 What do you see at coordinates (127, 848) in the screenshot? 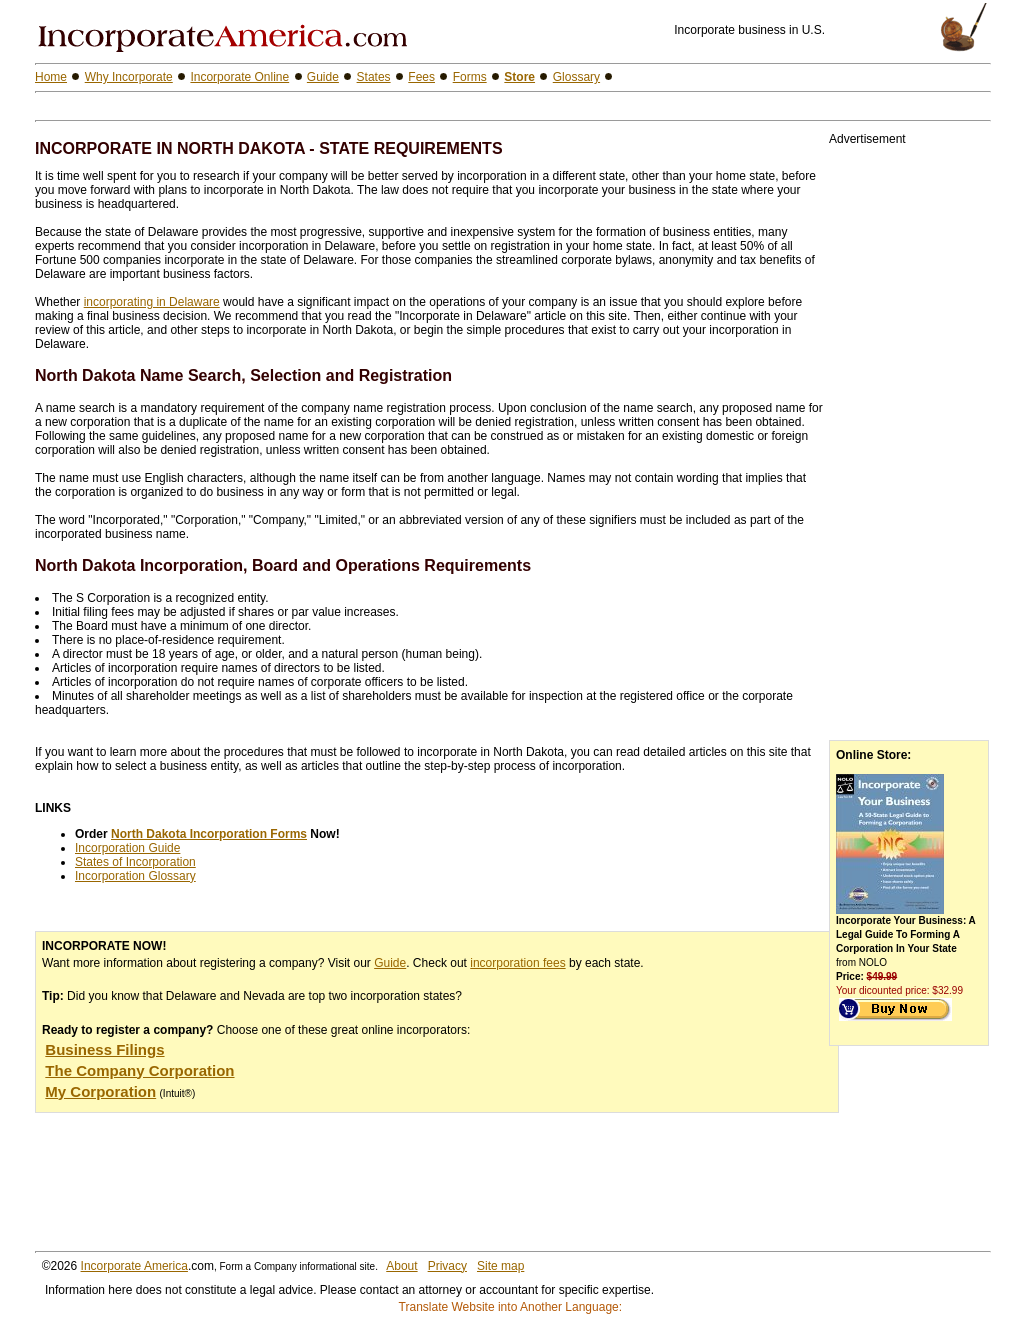
I see `Incorporation Guide` at bounding box center [127, 848].